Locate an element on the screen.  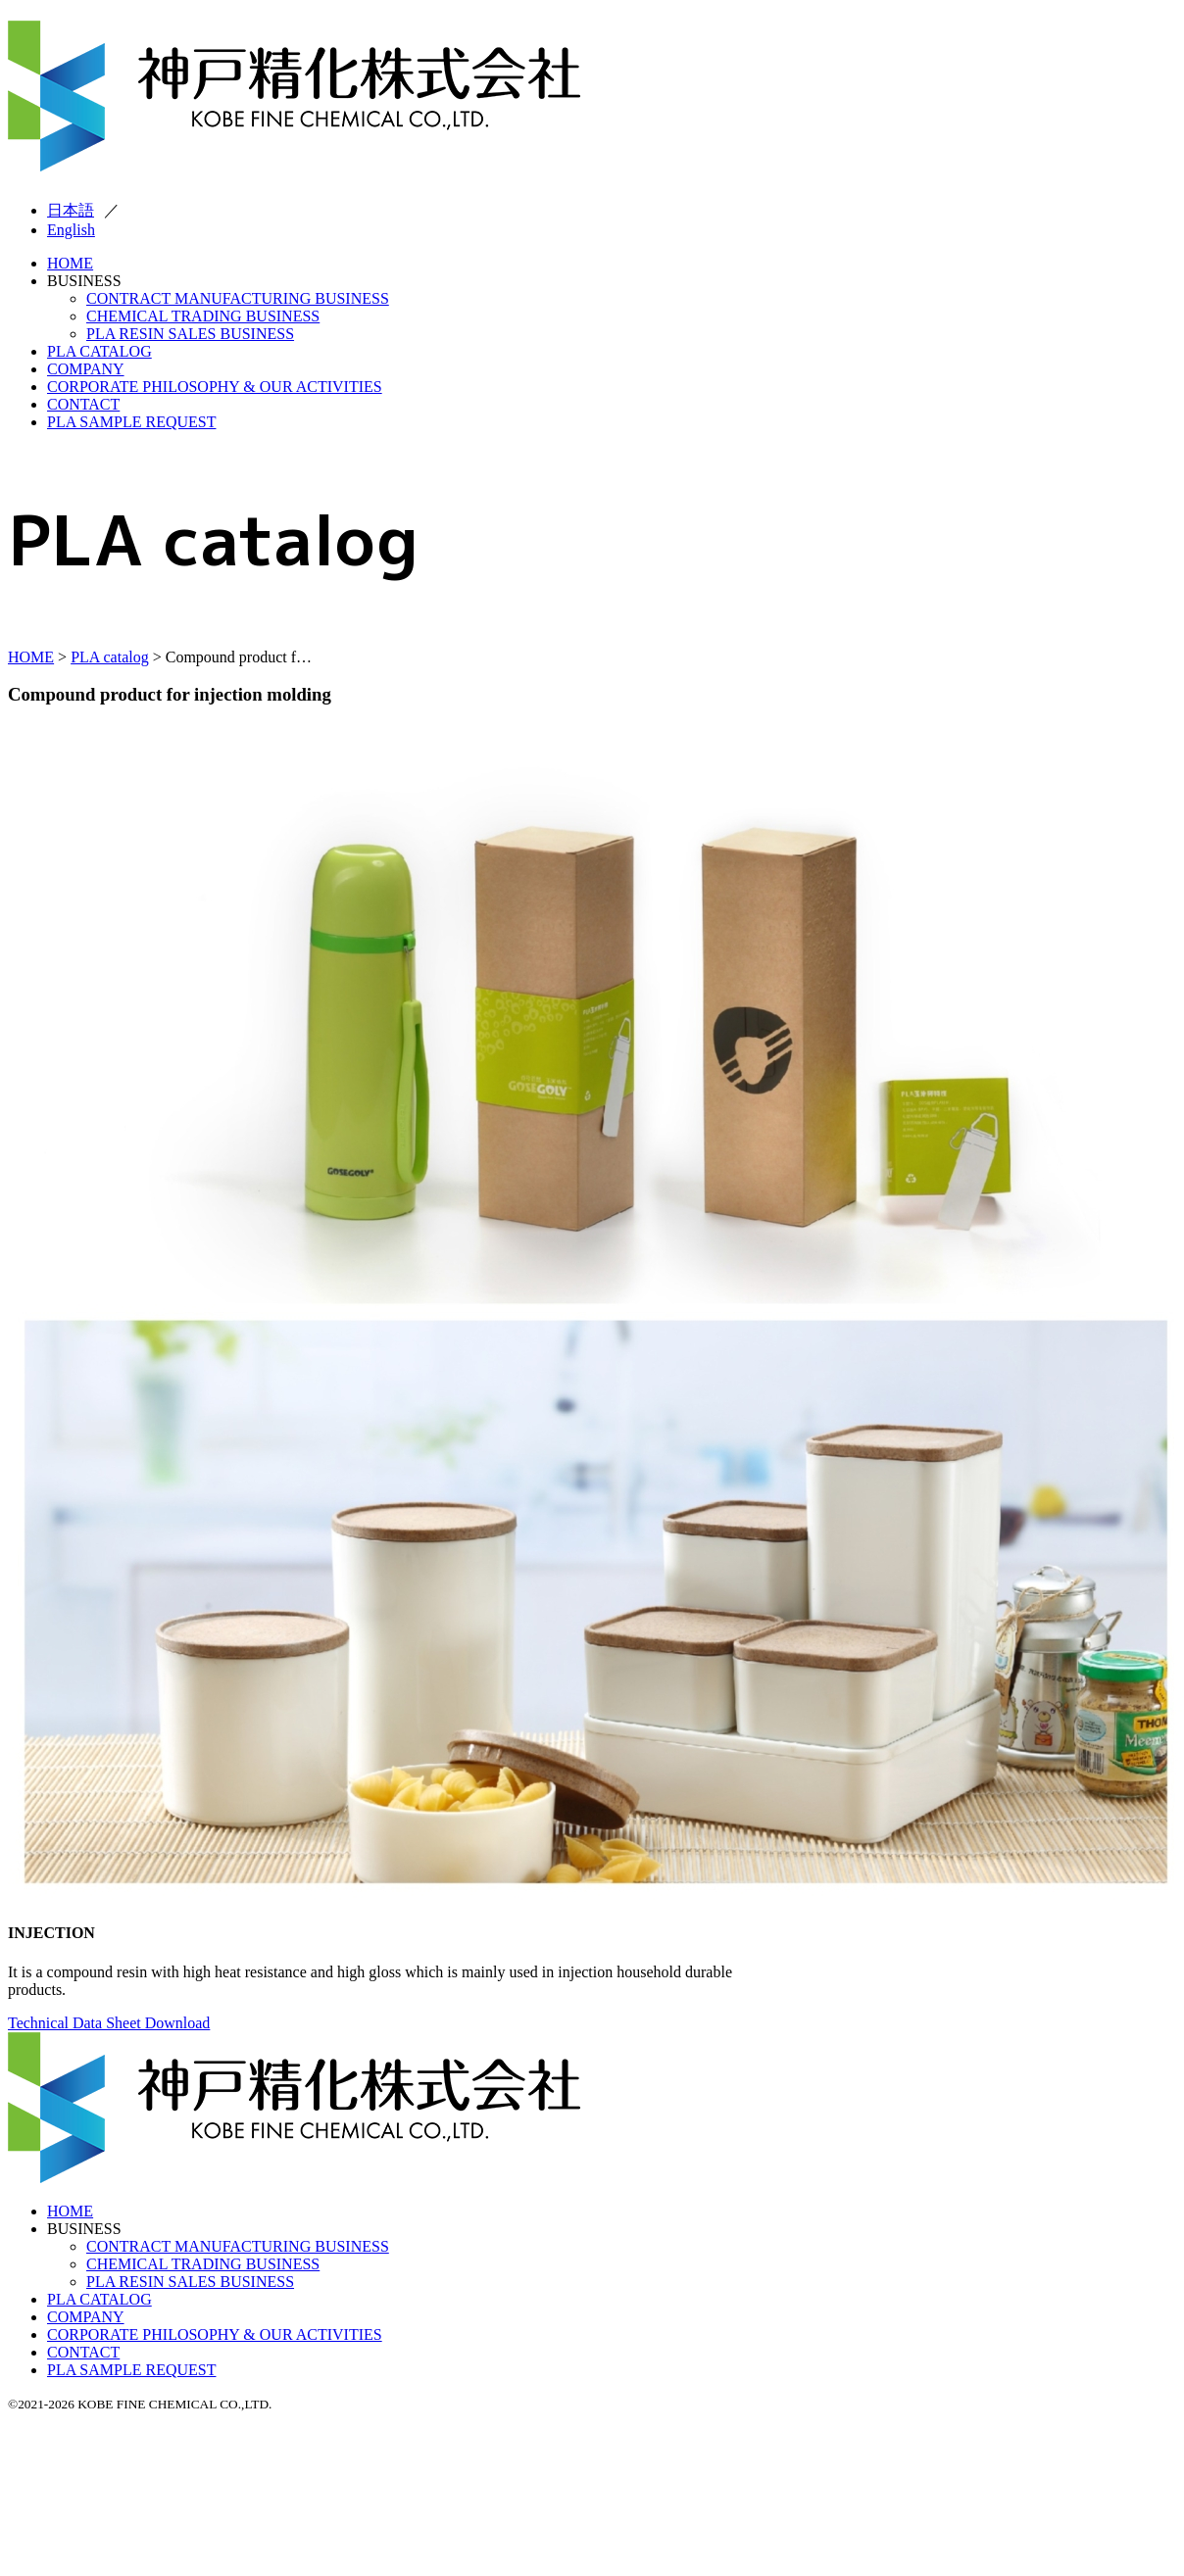
CHEMICAL TRADING BUSINESS is located at coordinates (203, 316).